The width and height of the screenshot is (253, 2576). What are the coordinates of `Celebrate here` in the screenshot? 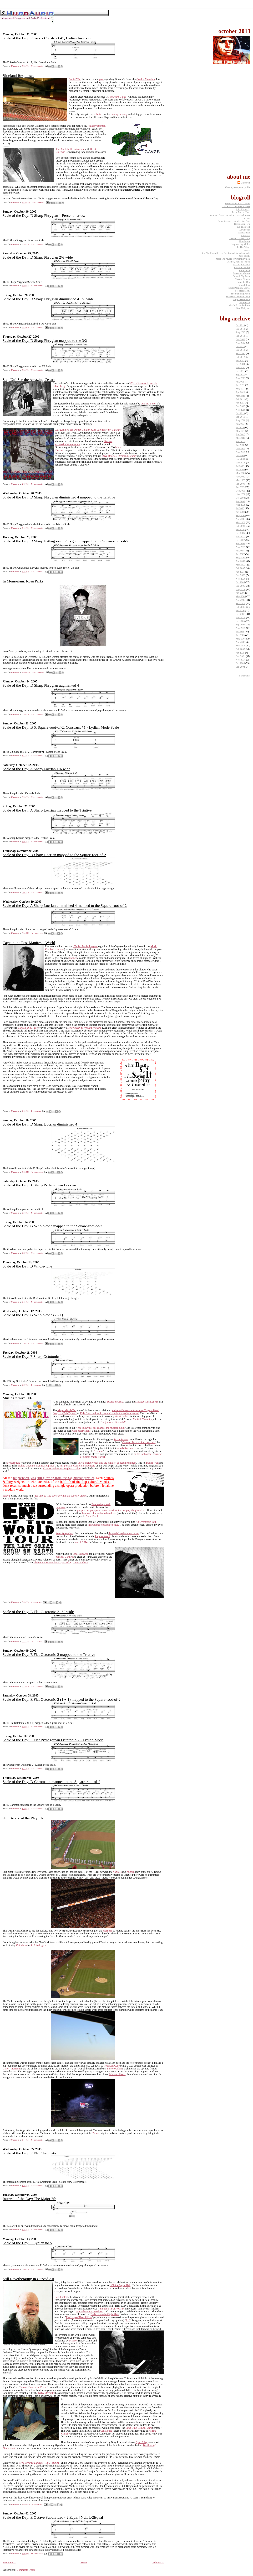 It's located at (80, 1562).